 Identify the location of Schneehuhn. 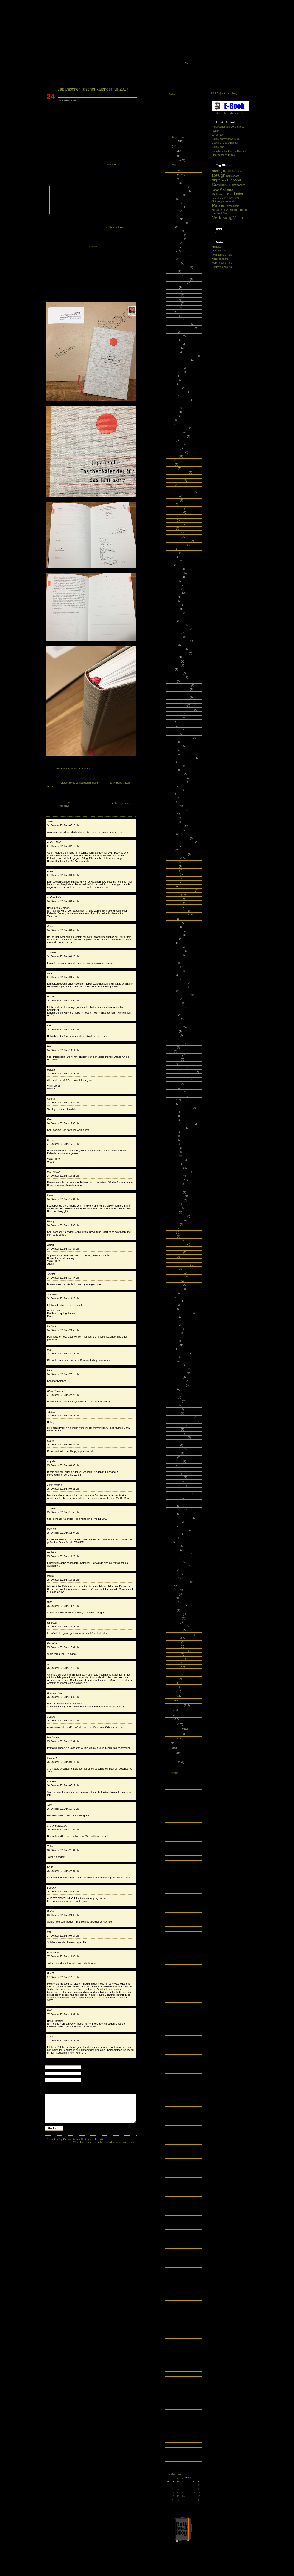
(176, 1425).